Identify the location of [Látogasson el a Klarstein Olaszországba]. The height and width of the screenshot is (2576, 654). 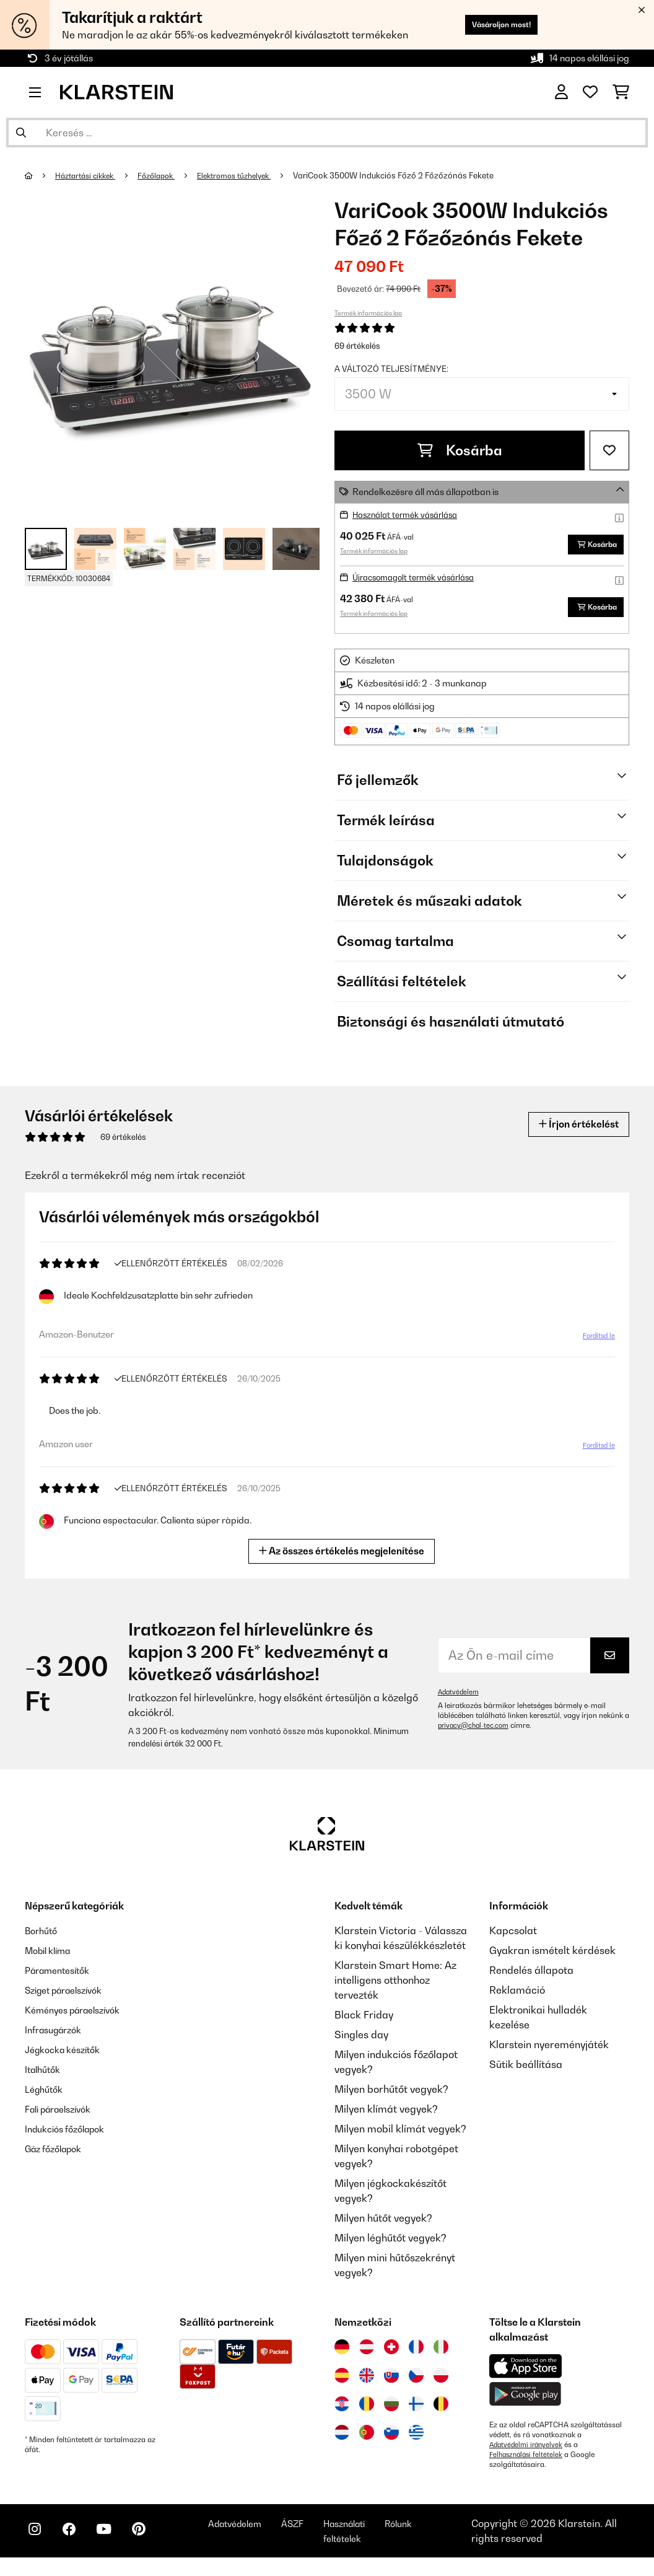
(441, 2354).